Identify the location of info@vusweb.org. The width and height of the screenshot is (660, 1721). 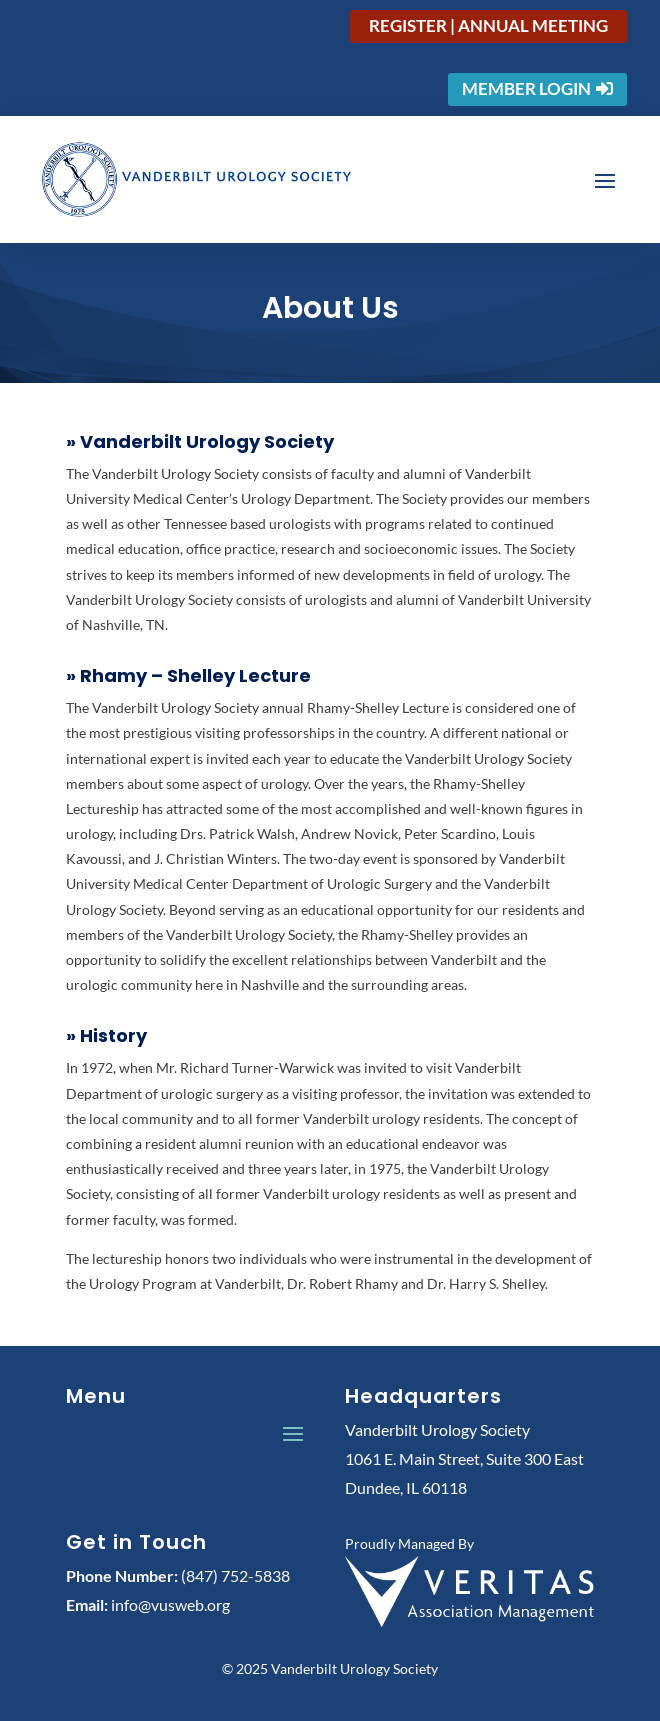
(170, 1604).